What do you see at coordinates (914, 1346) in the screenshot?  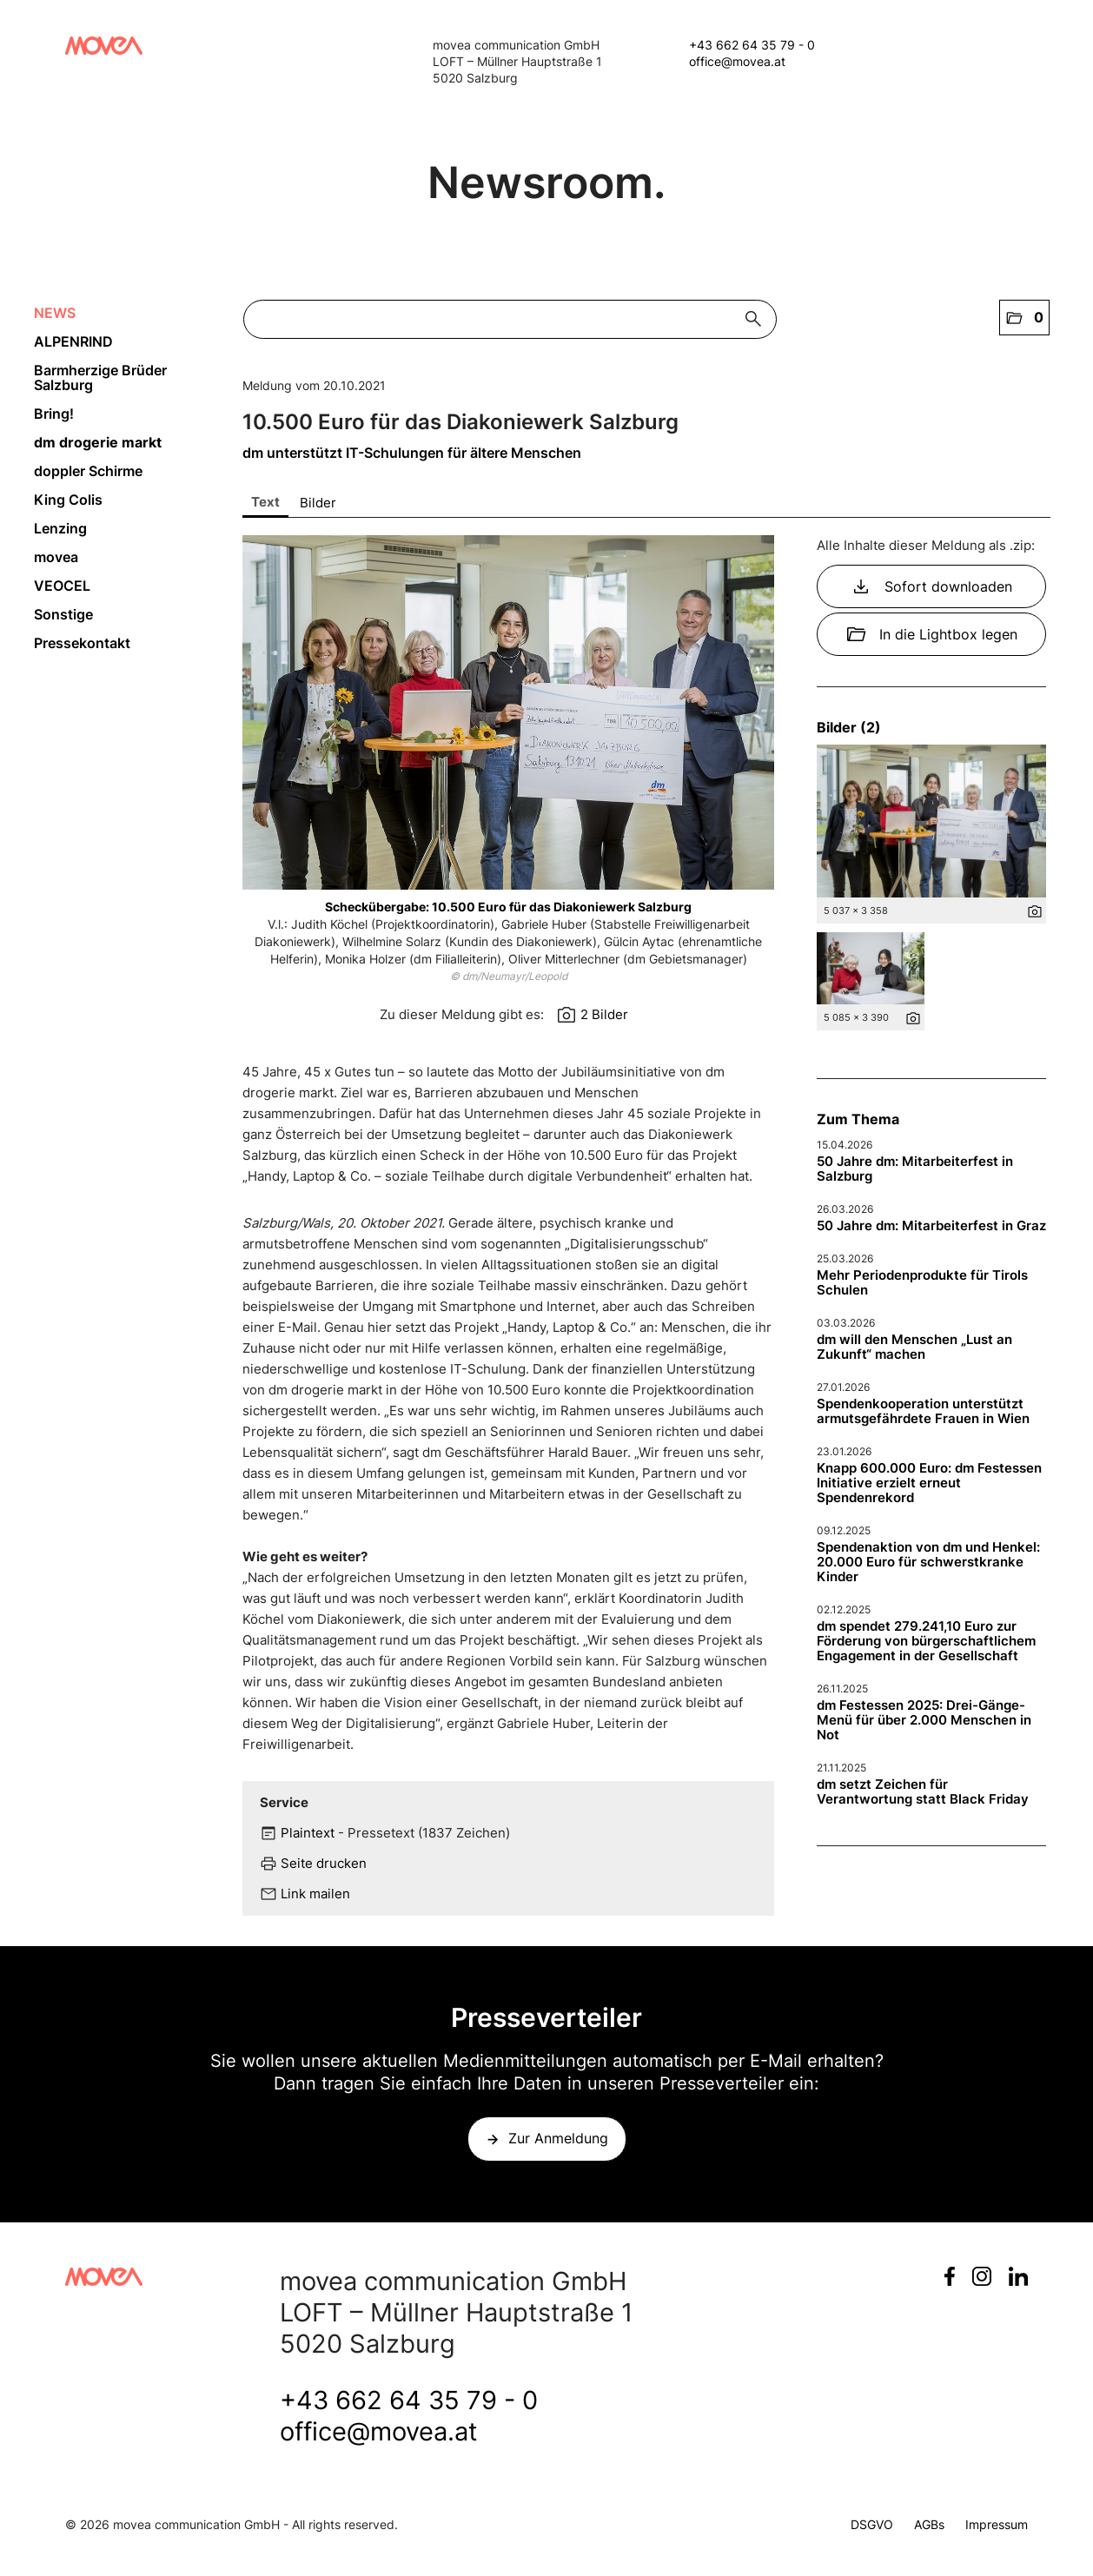 I see `dm will den Menschen „Lust an Zukunft“ machen [Details]` at bounding box center [914, 1346].